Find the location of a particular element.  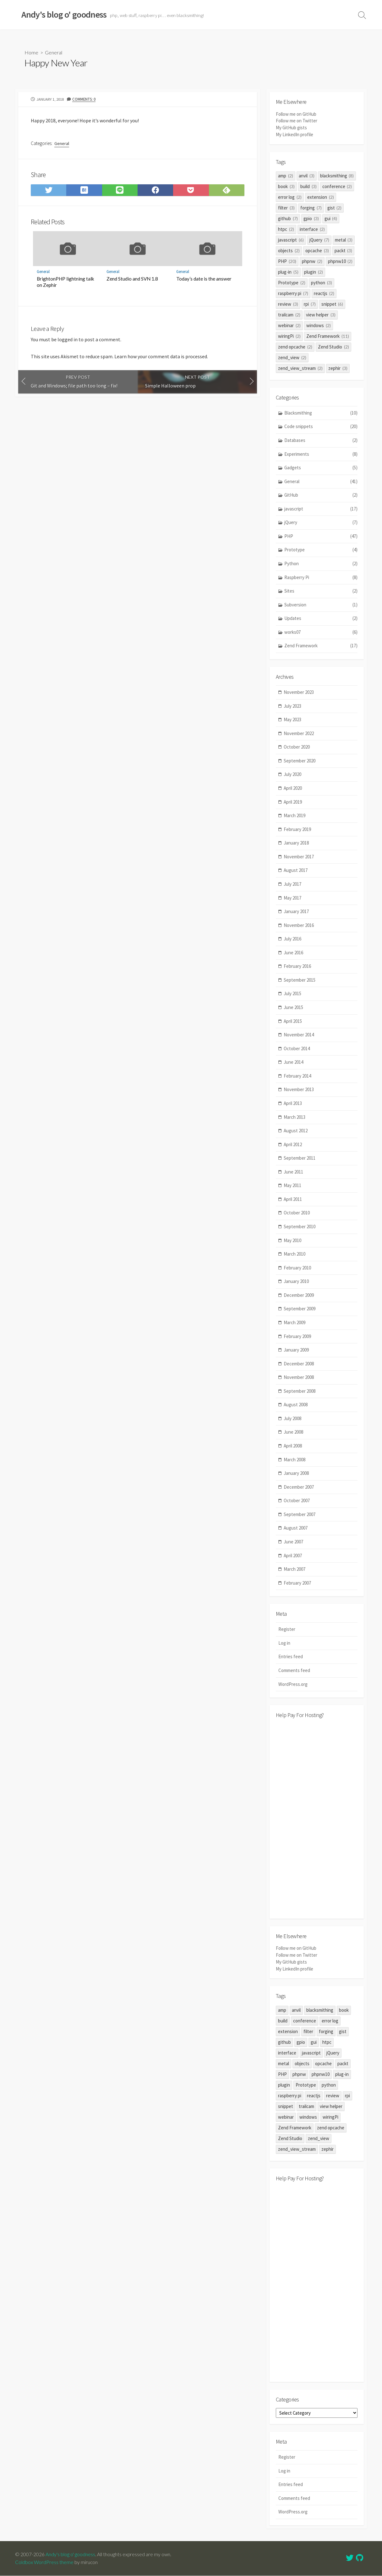

April 2013 is located at coordinates (293, 1103).